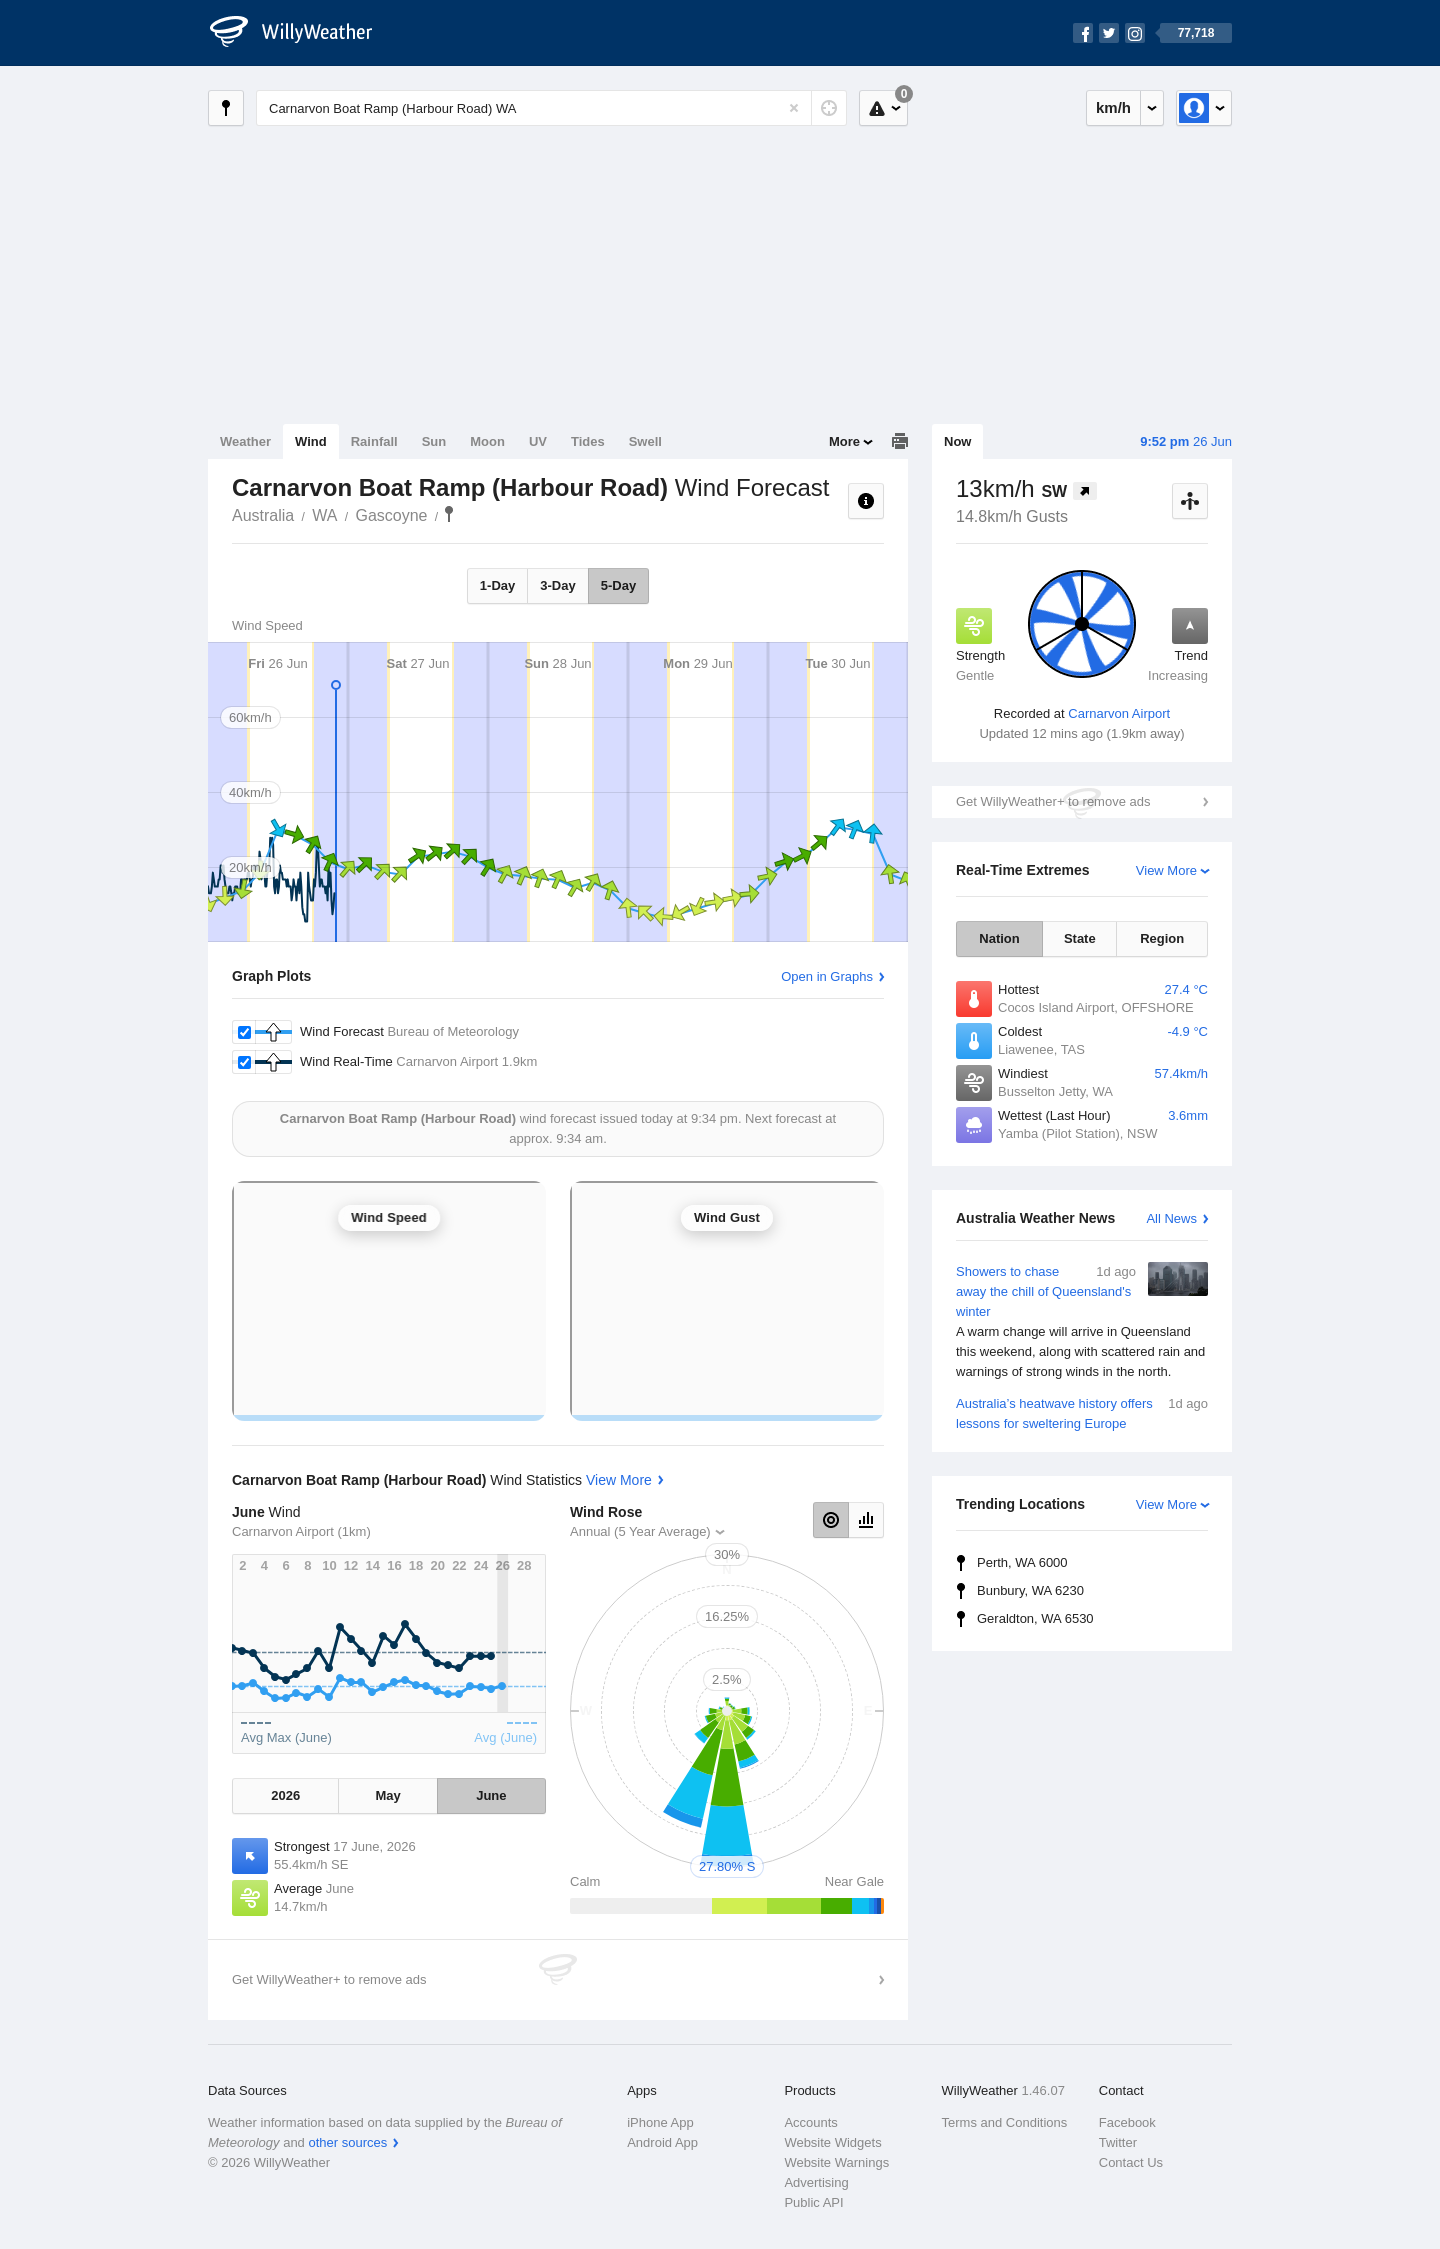 The image size is (1440, 2249). What do you see at coordinates (1113, 107) in the screenshot?
I see `km/h` at bounding box center [1113, 107].